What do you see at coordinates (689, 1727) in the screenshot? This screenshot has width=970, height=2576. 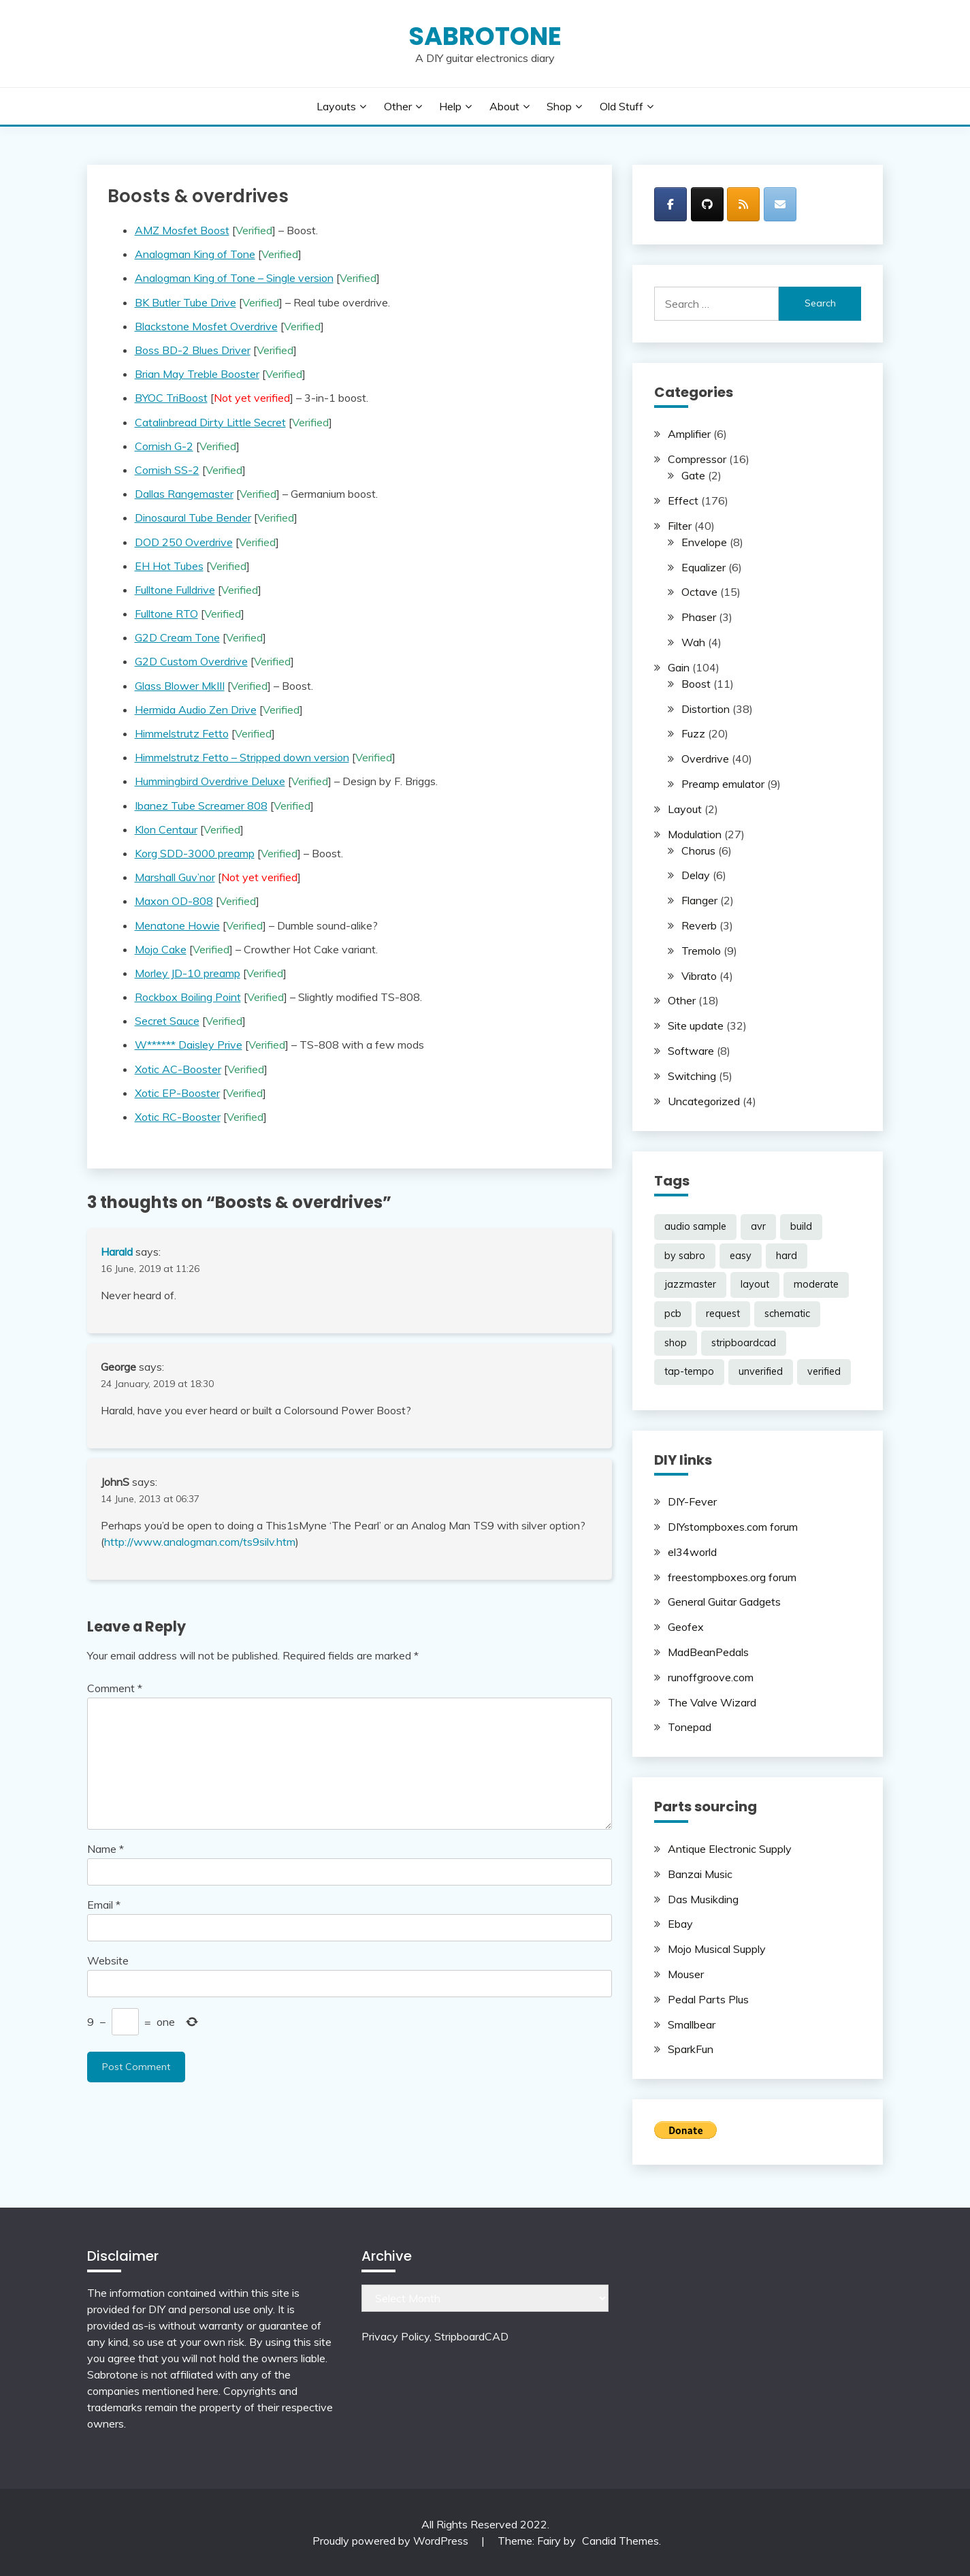 I see `Tonepad` at bounding box center [689, 1727].